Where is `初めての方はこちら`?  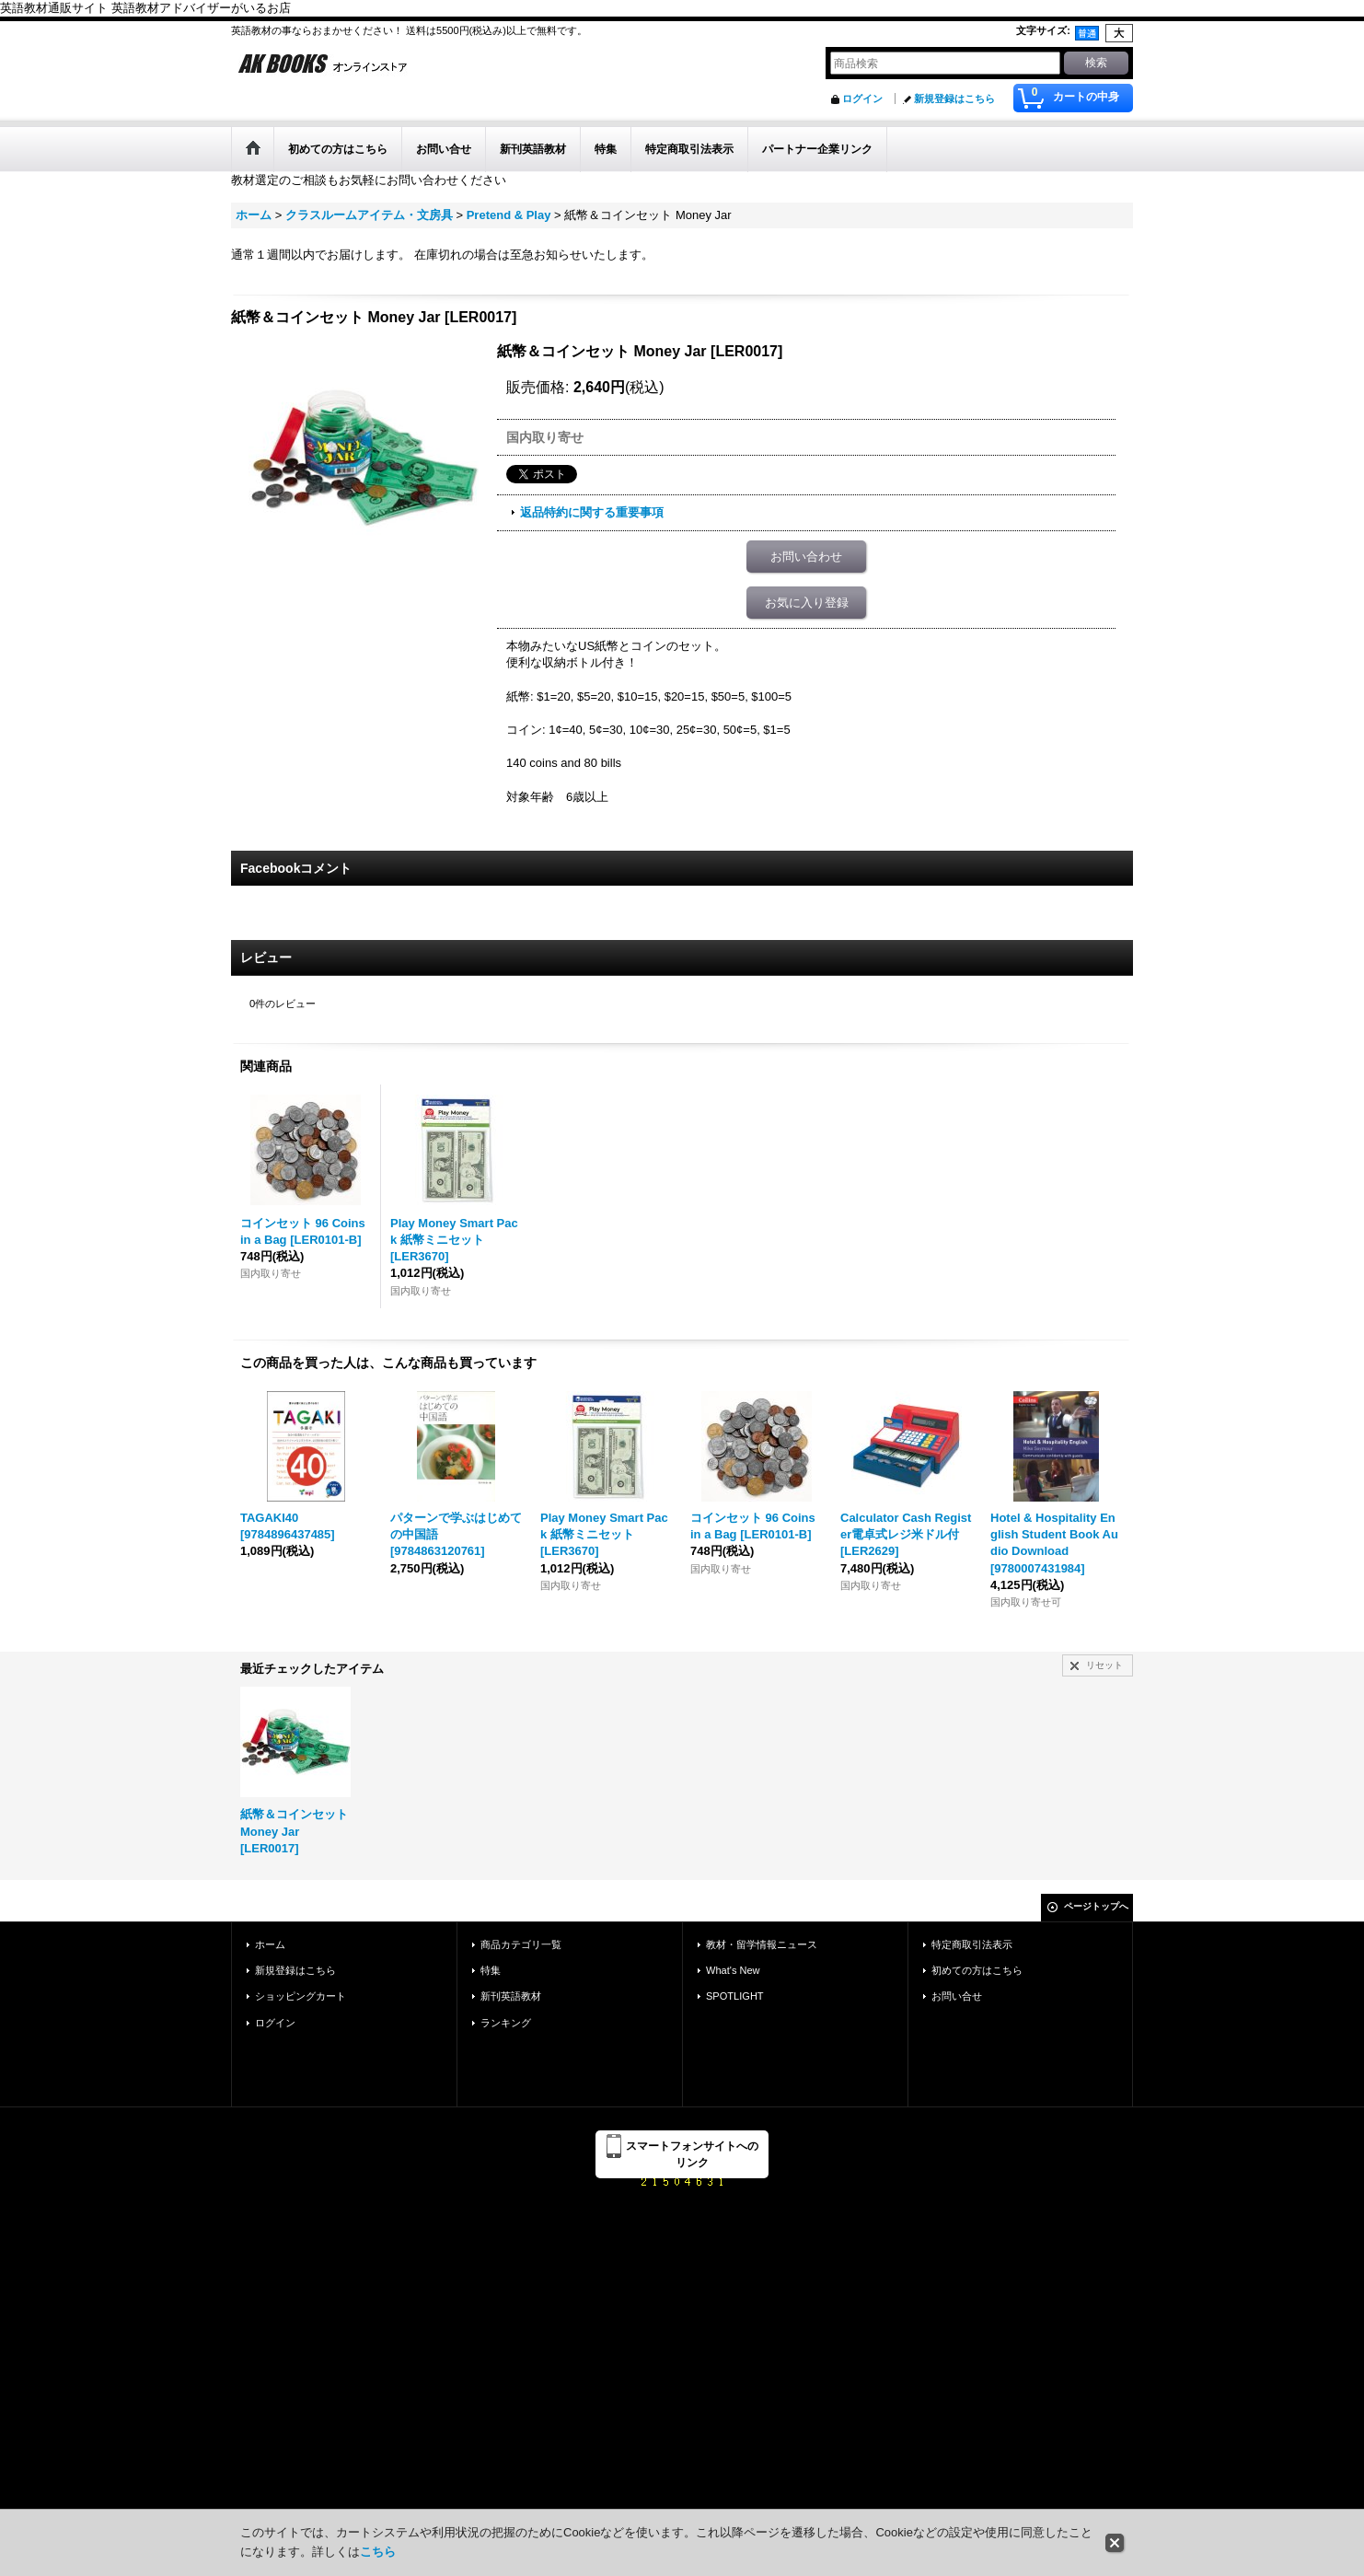 初めての方はこちら is located at coordinates (977, 1970).